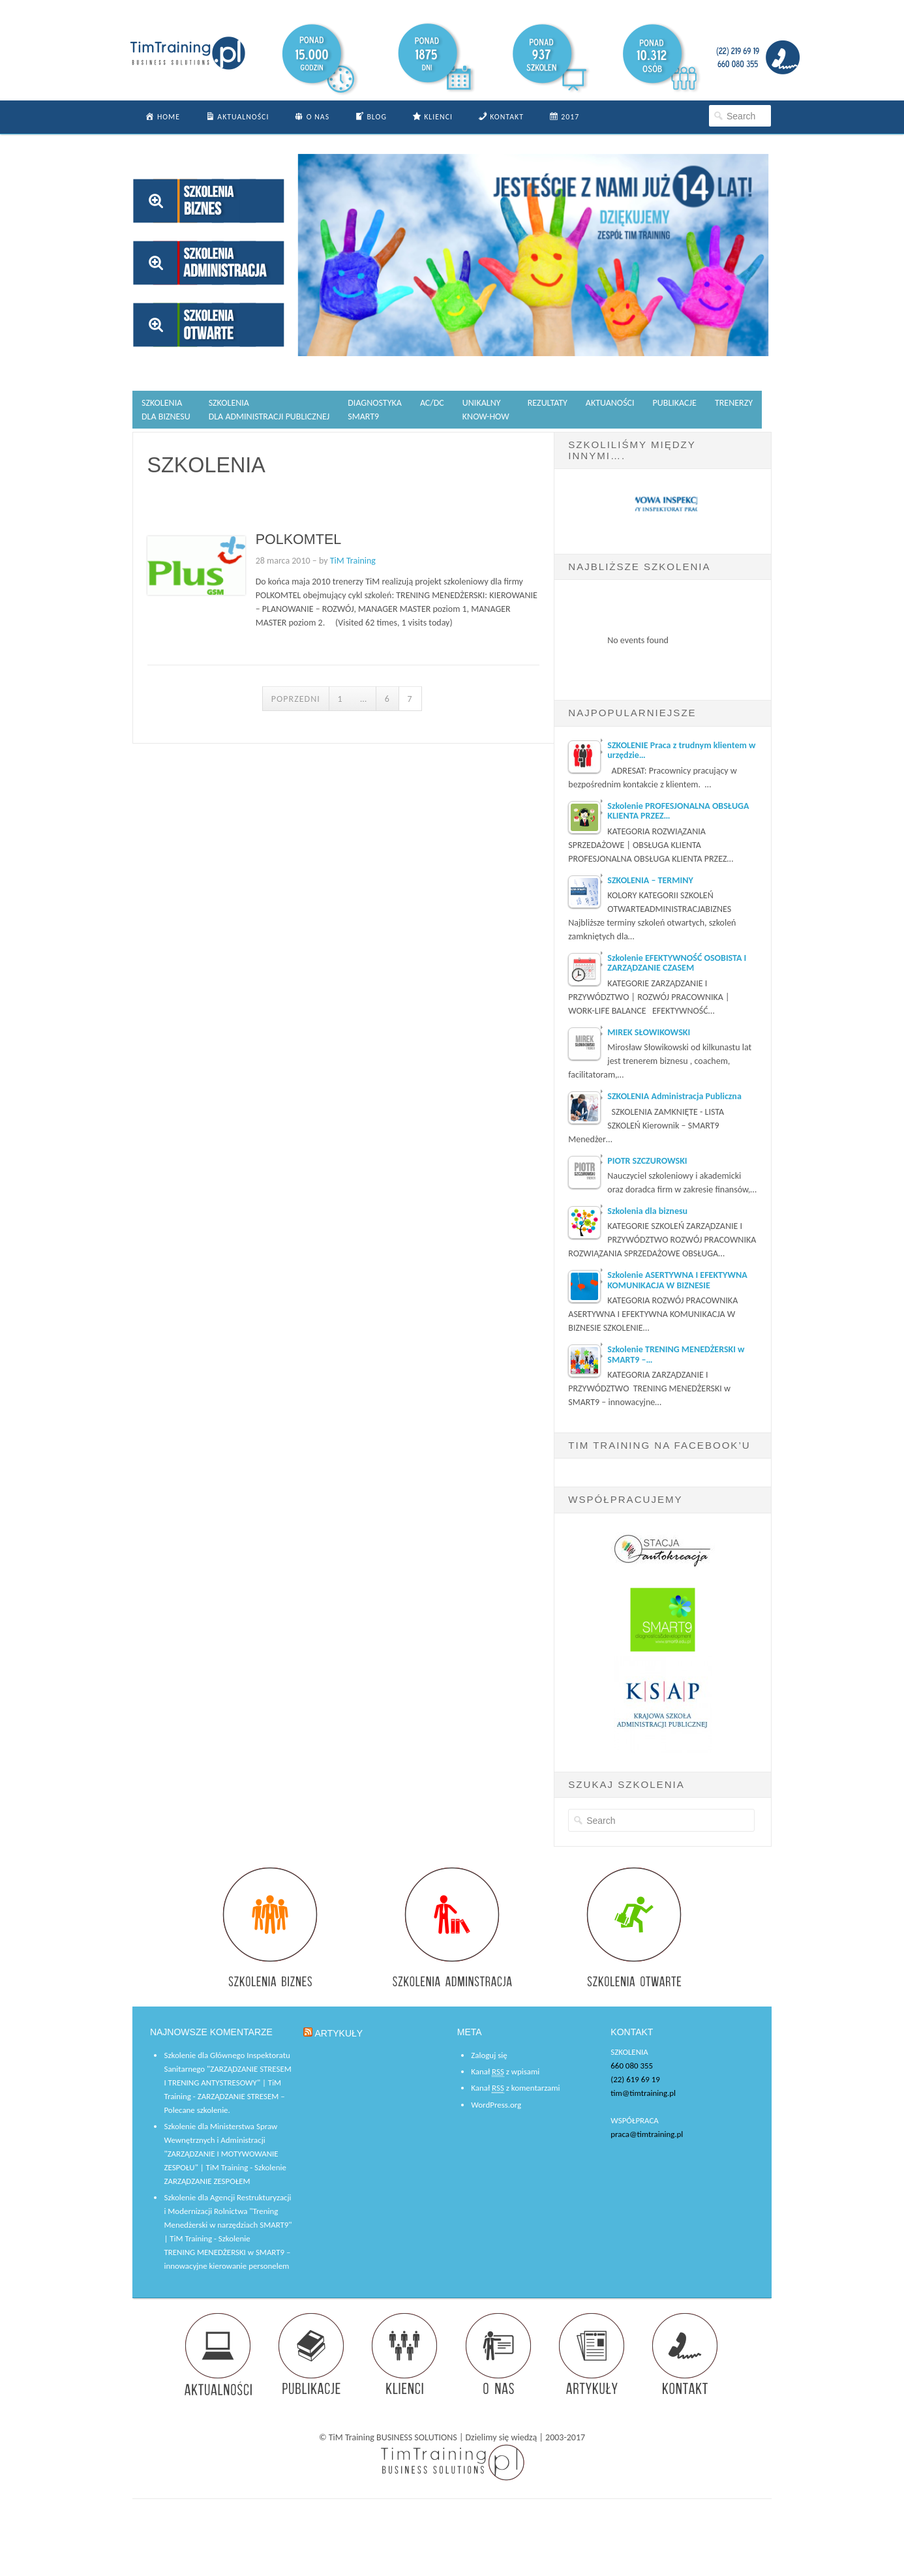 The height and width of the screenshot is (2576, 904). I want to click on SZKOLENIA DLA ADMINISTRACJI PUBLICZNEJ, so click(269, 409).